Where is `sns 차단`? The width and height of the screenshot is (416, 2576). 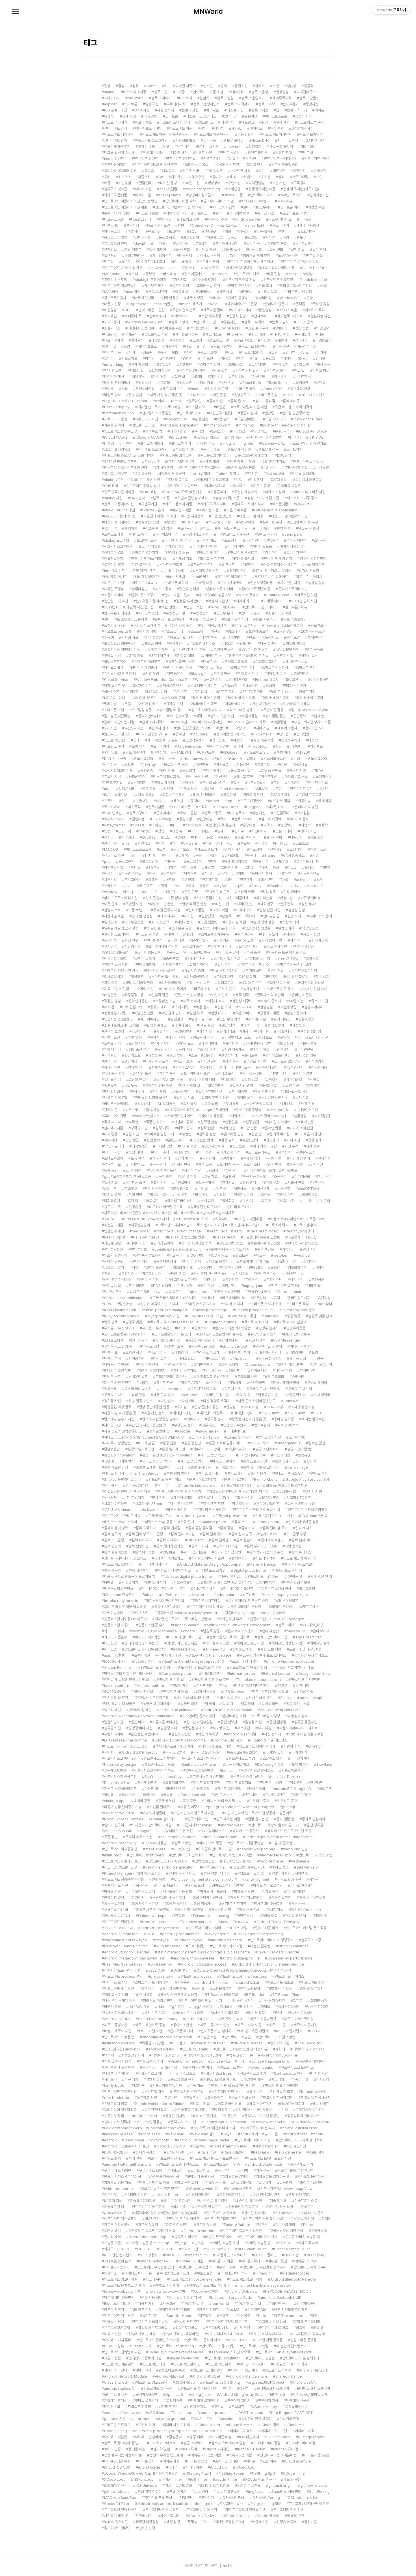
sns 차단 is located at coordinates (110, 1140).